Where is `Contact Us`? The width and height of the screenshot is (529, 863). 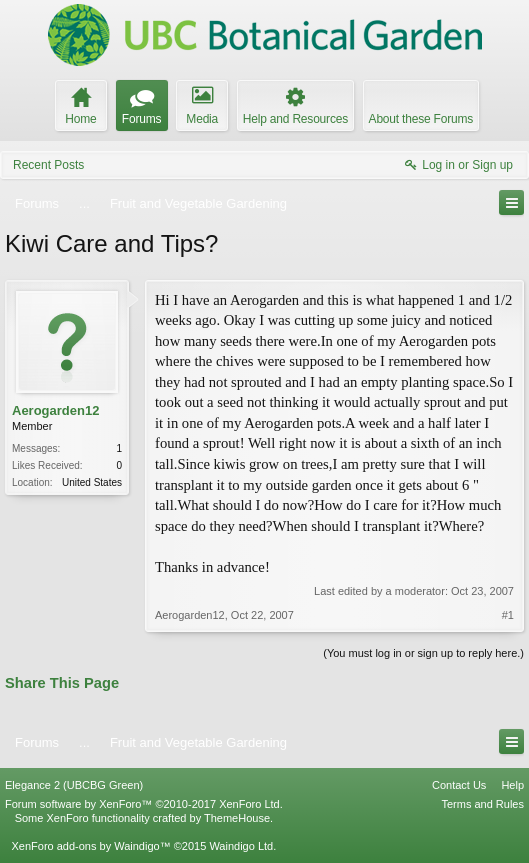 Contact Us is located at coordinates (459, 785).